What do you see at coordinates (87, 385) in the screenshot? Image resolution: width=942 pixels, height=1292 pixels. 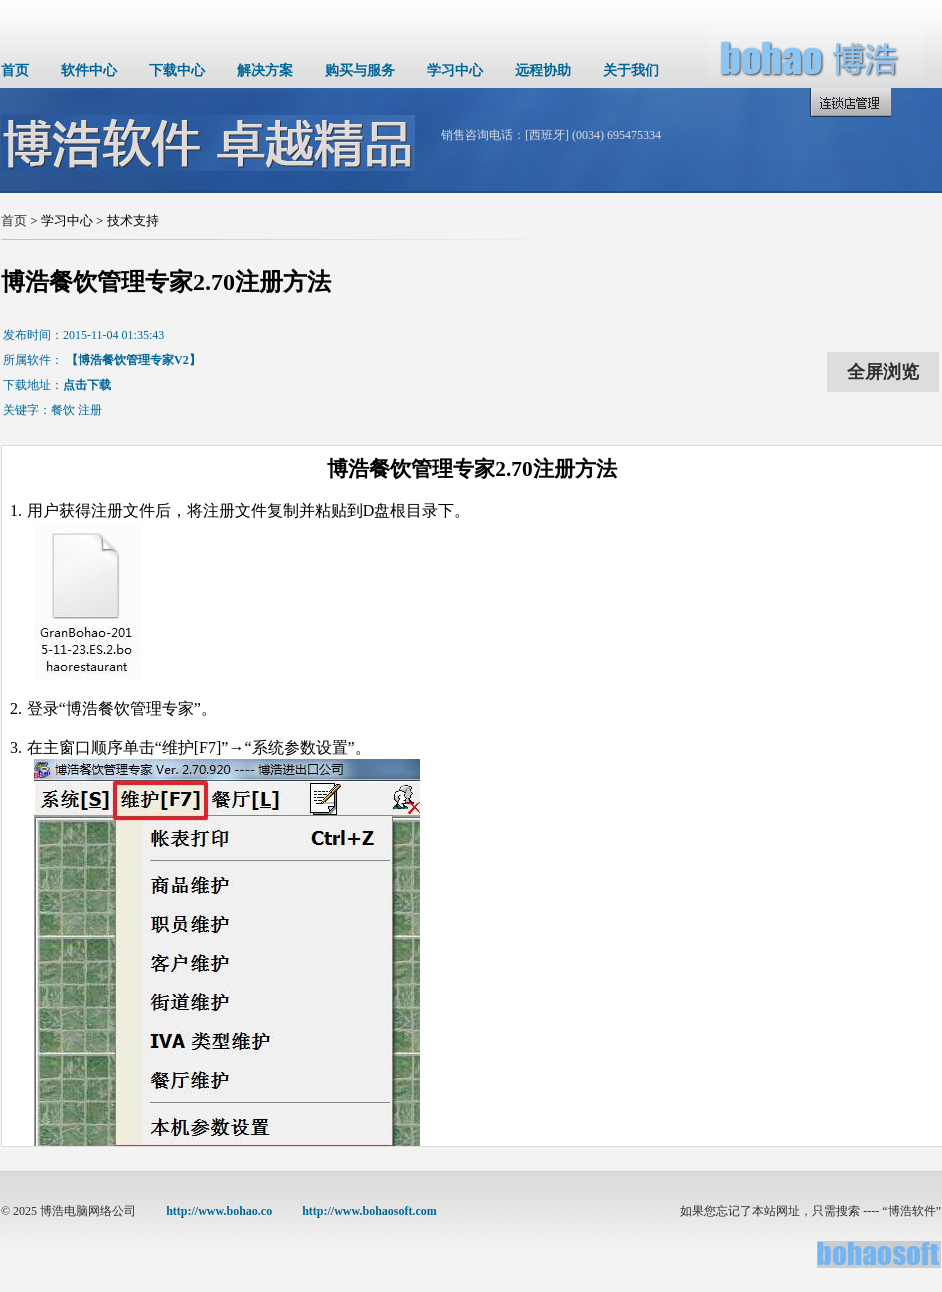 I see `点击下载` at bounding box center [87, 385].